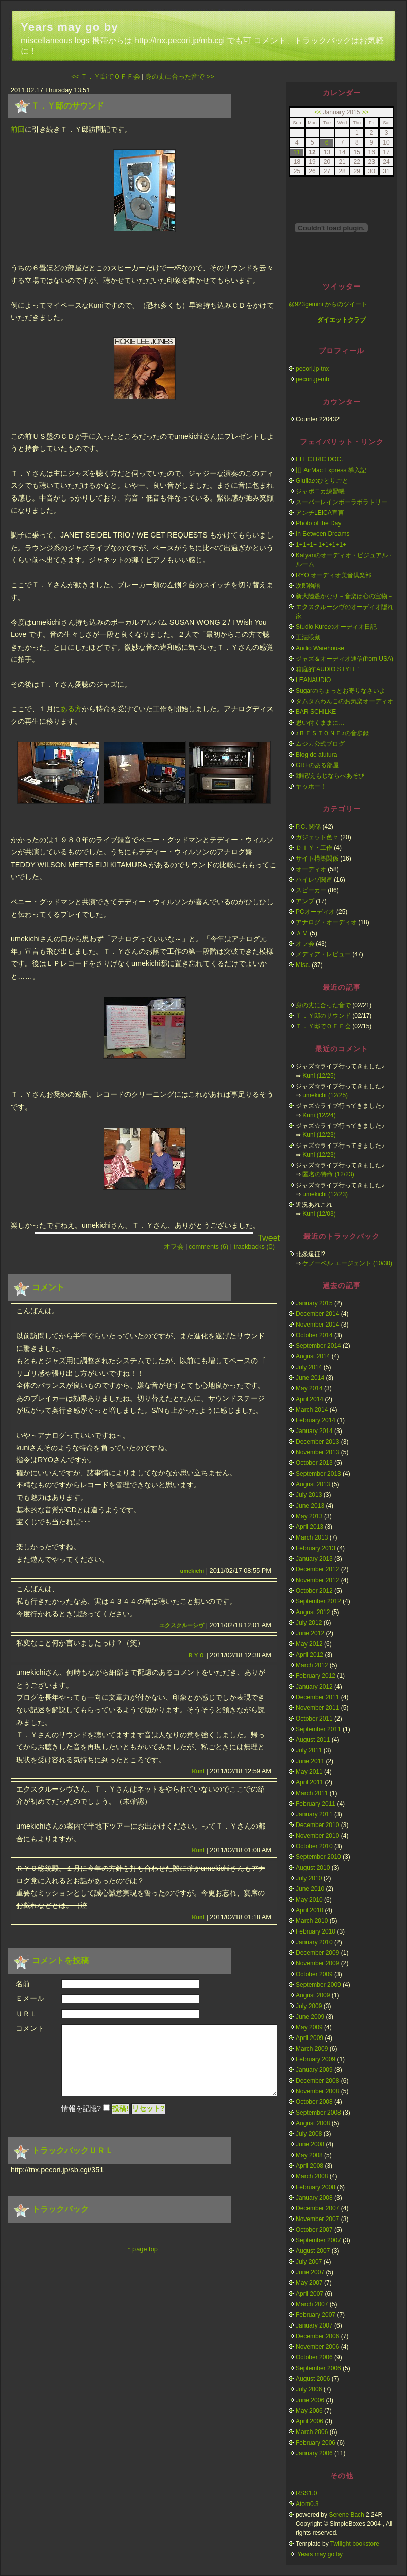 The height and width of the screenshot is (2576, 407). Describe the element at coordinates (269, 1238) in the screenshot. I see `Tweet` at that location.